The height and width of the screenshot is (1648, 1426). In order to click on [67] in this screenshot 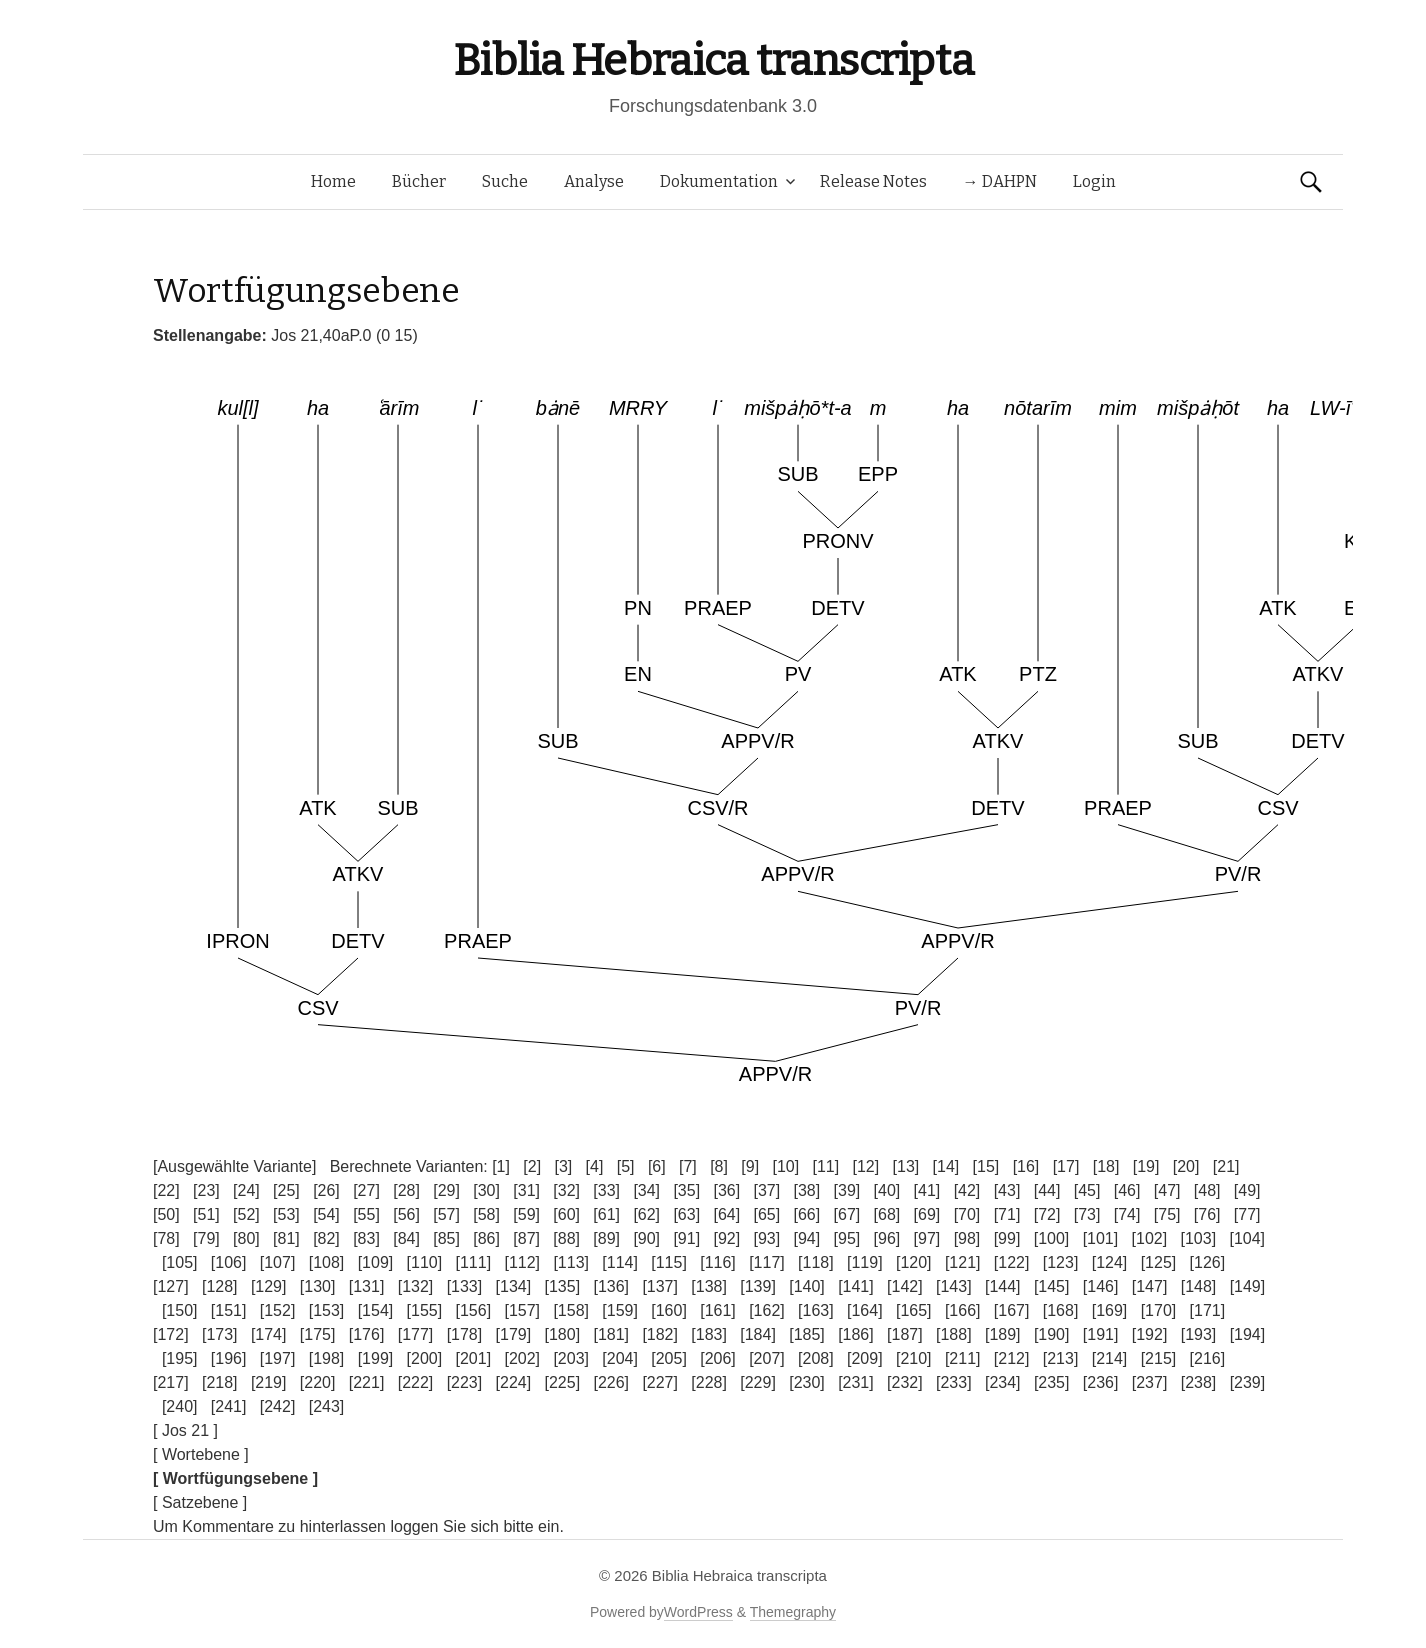, I will do `click(847, 1214)`.